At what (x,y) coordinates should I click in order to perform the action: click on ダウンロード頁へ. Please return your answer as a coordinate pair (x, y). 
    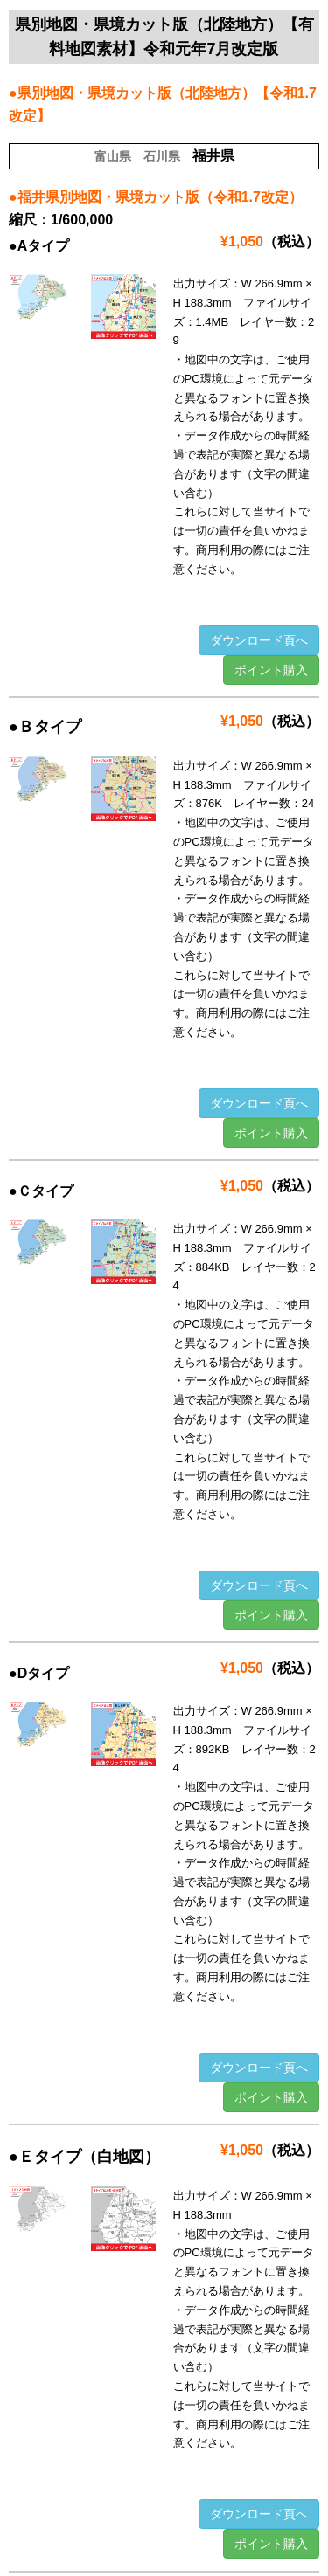
    Looking at the image, I should click on (259, 640).